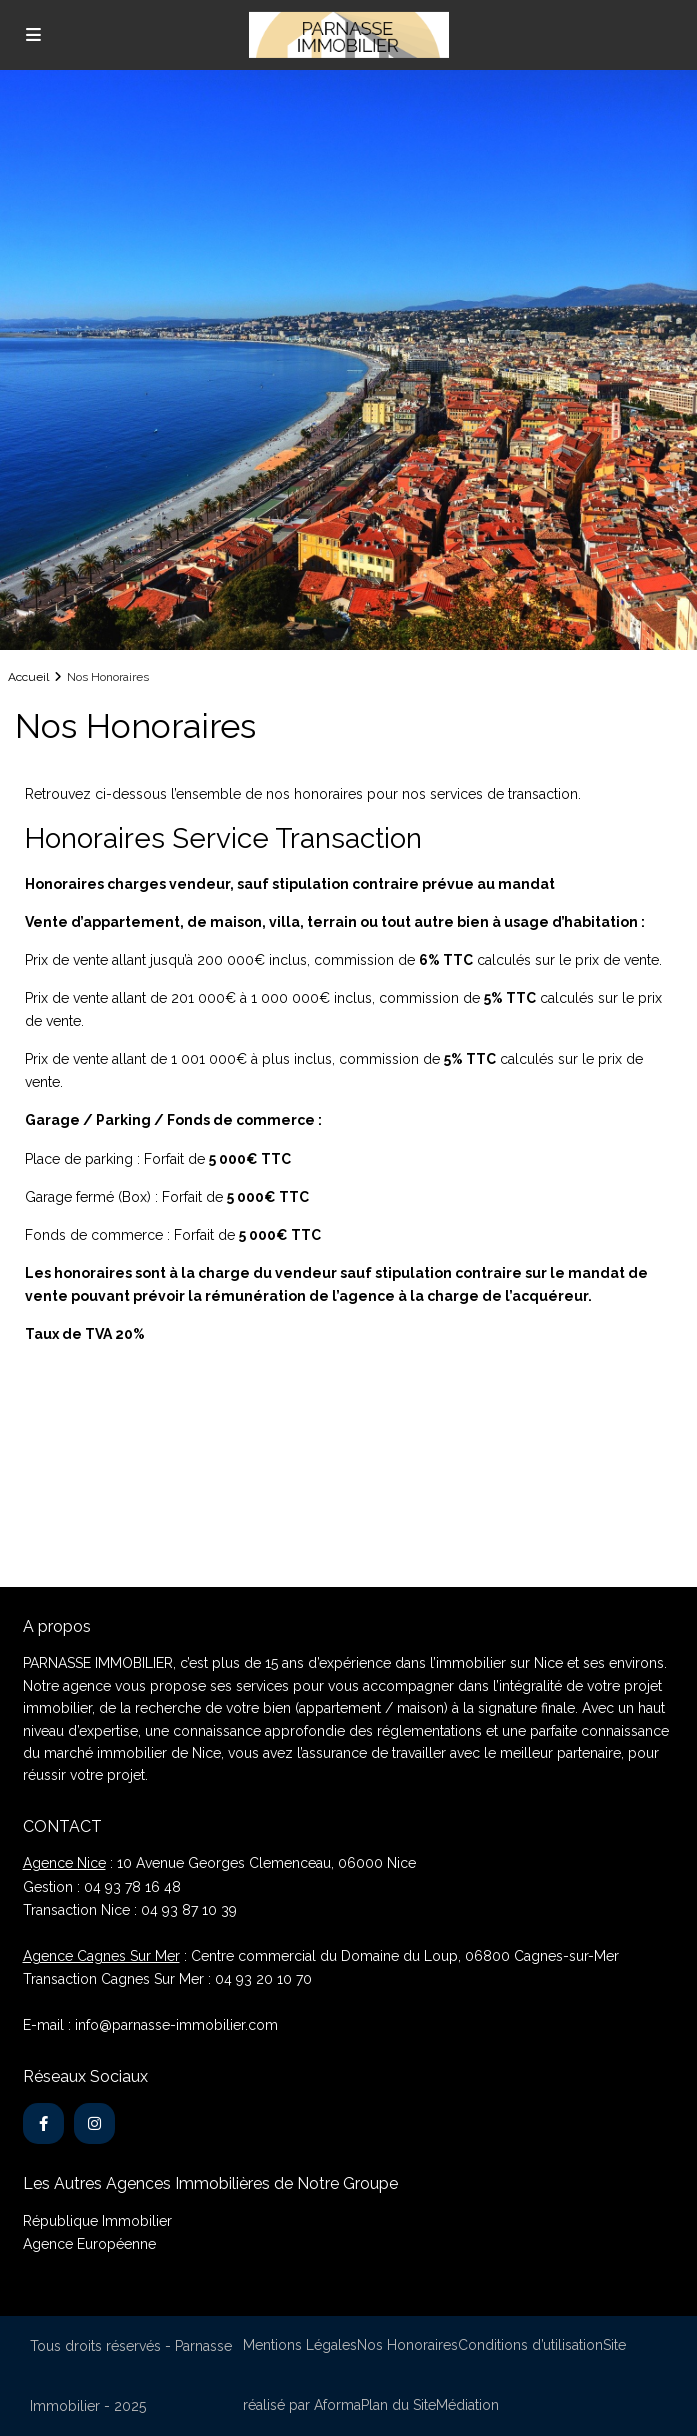 The height and width of the screenshot is (2436, 697). Describe the element at coordinates (530, 2345) in the screenshot. I see `Conditions d’utilisation` at that location.